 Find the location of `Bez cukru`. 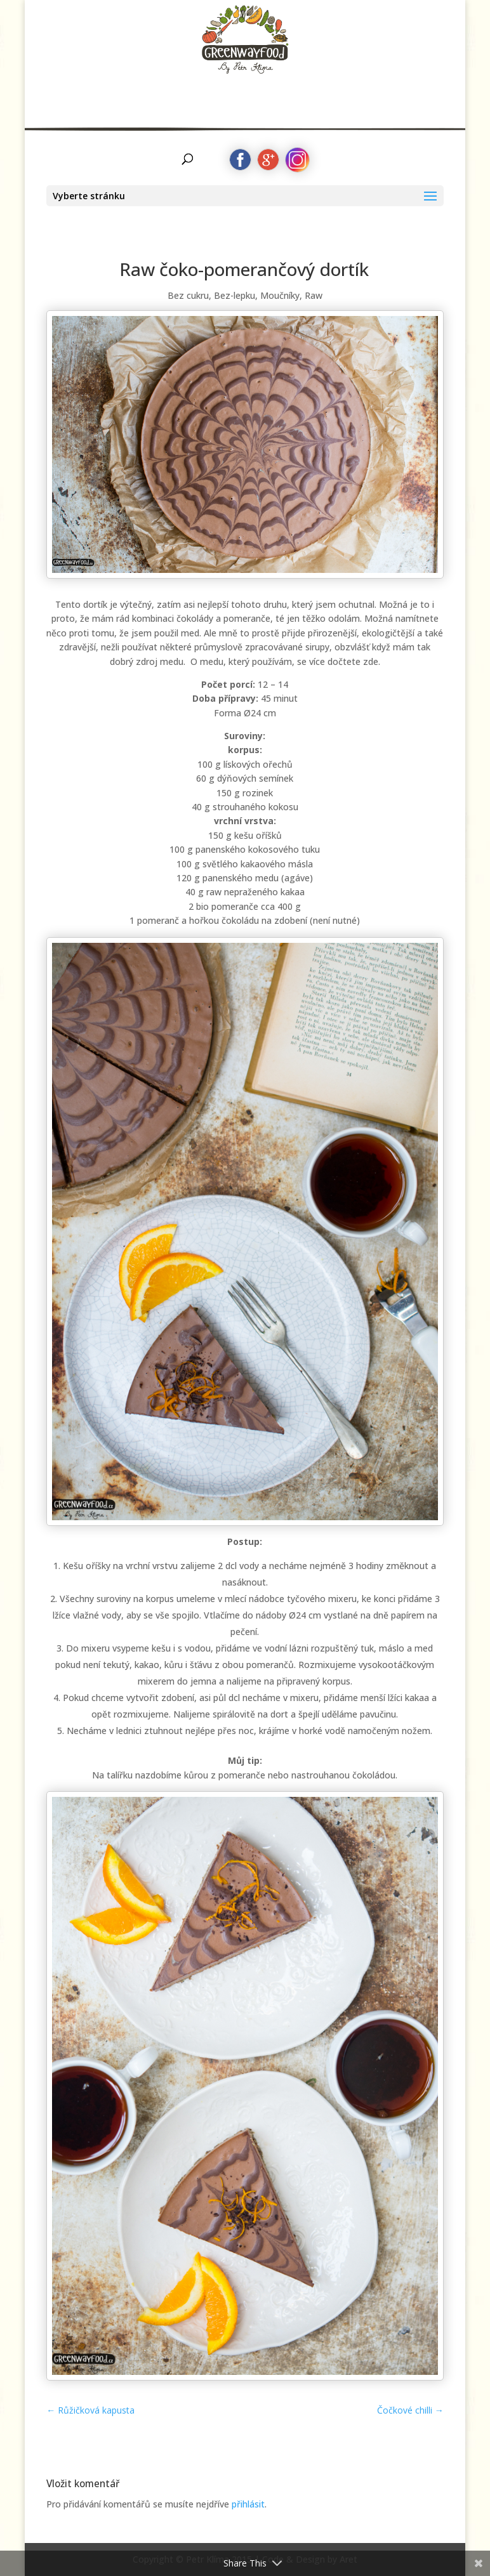

Bez cukru is located at coordinates (188, 295).